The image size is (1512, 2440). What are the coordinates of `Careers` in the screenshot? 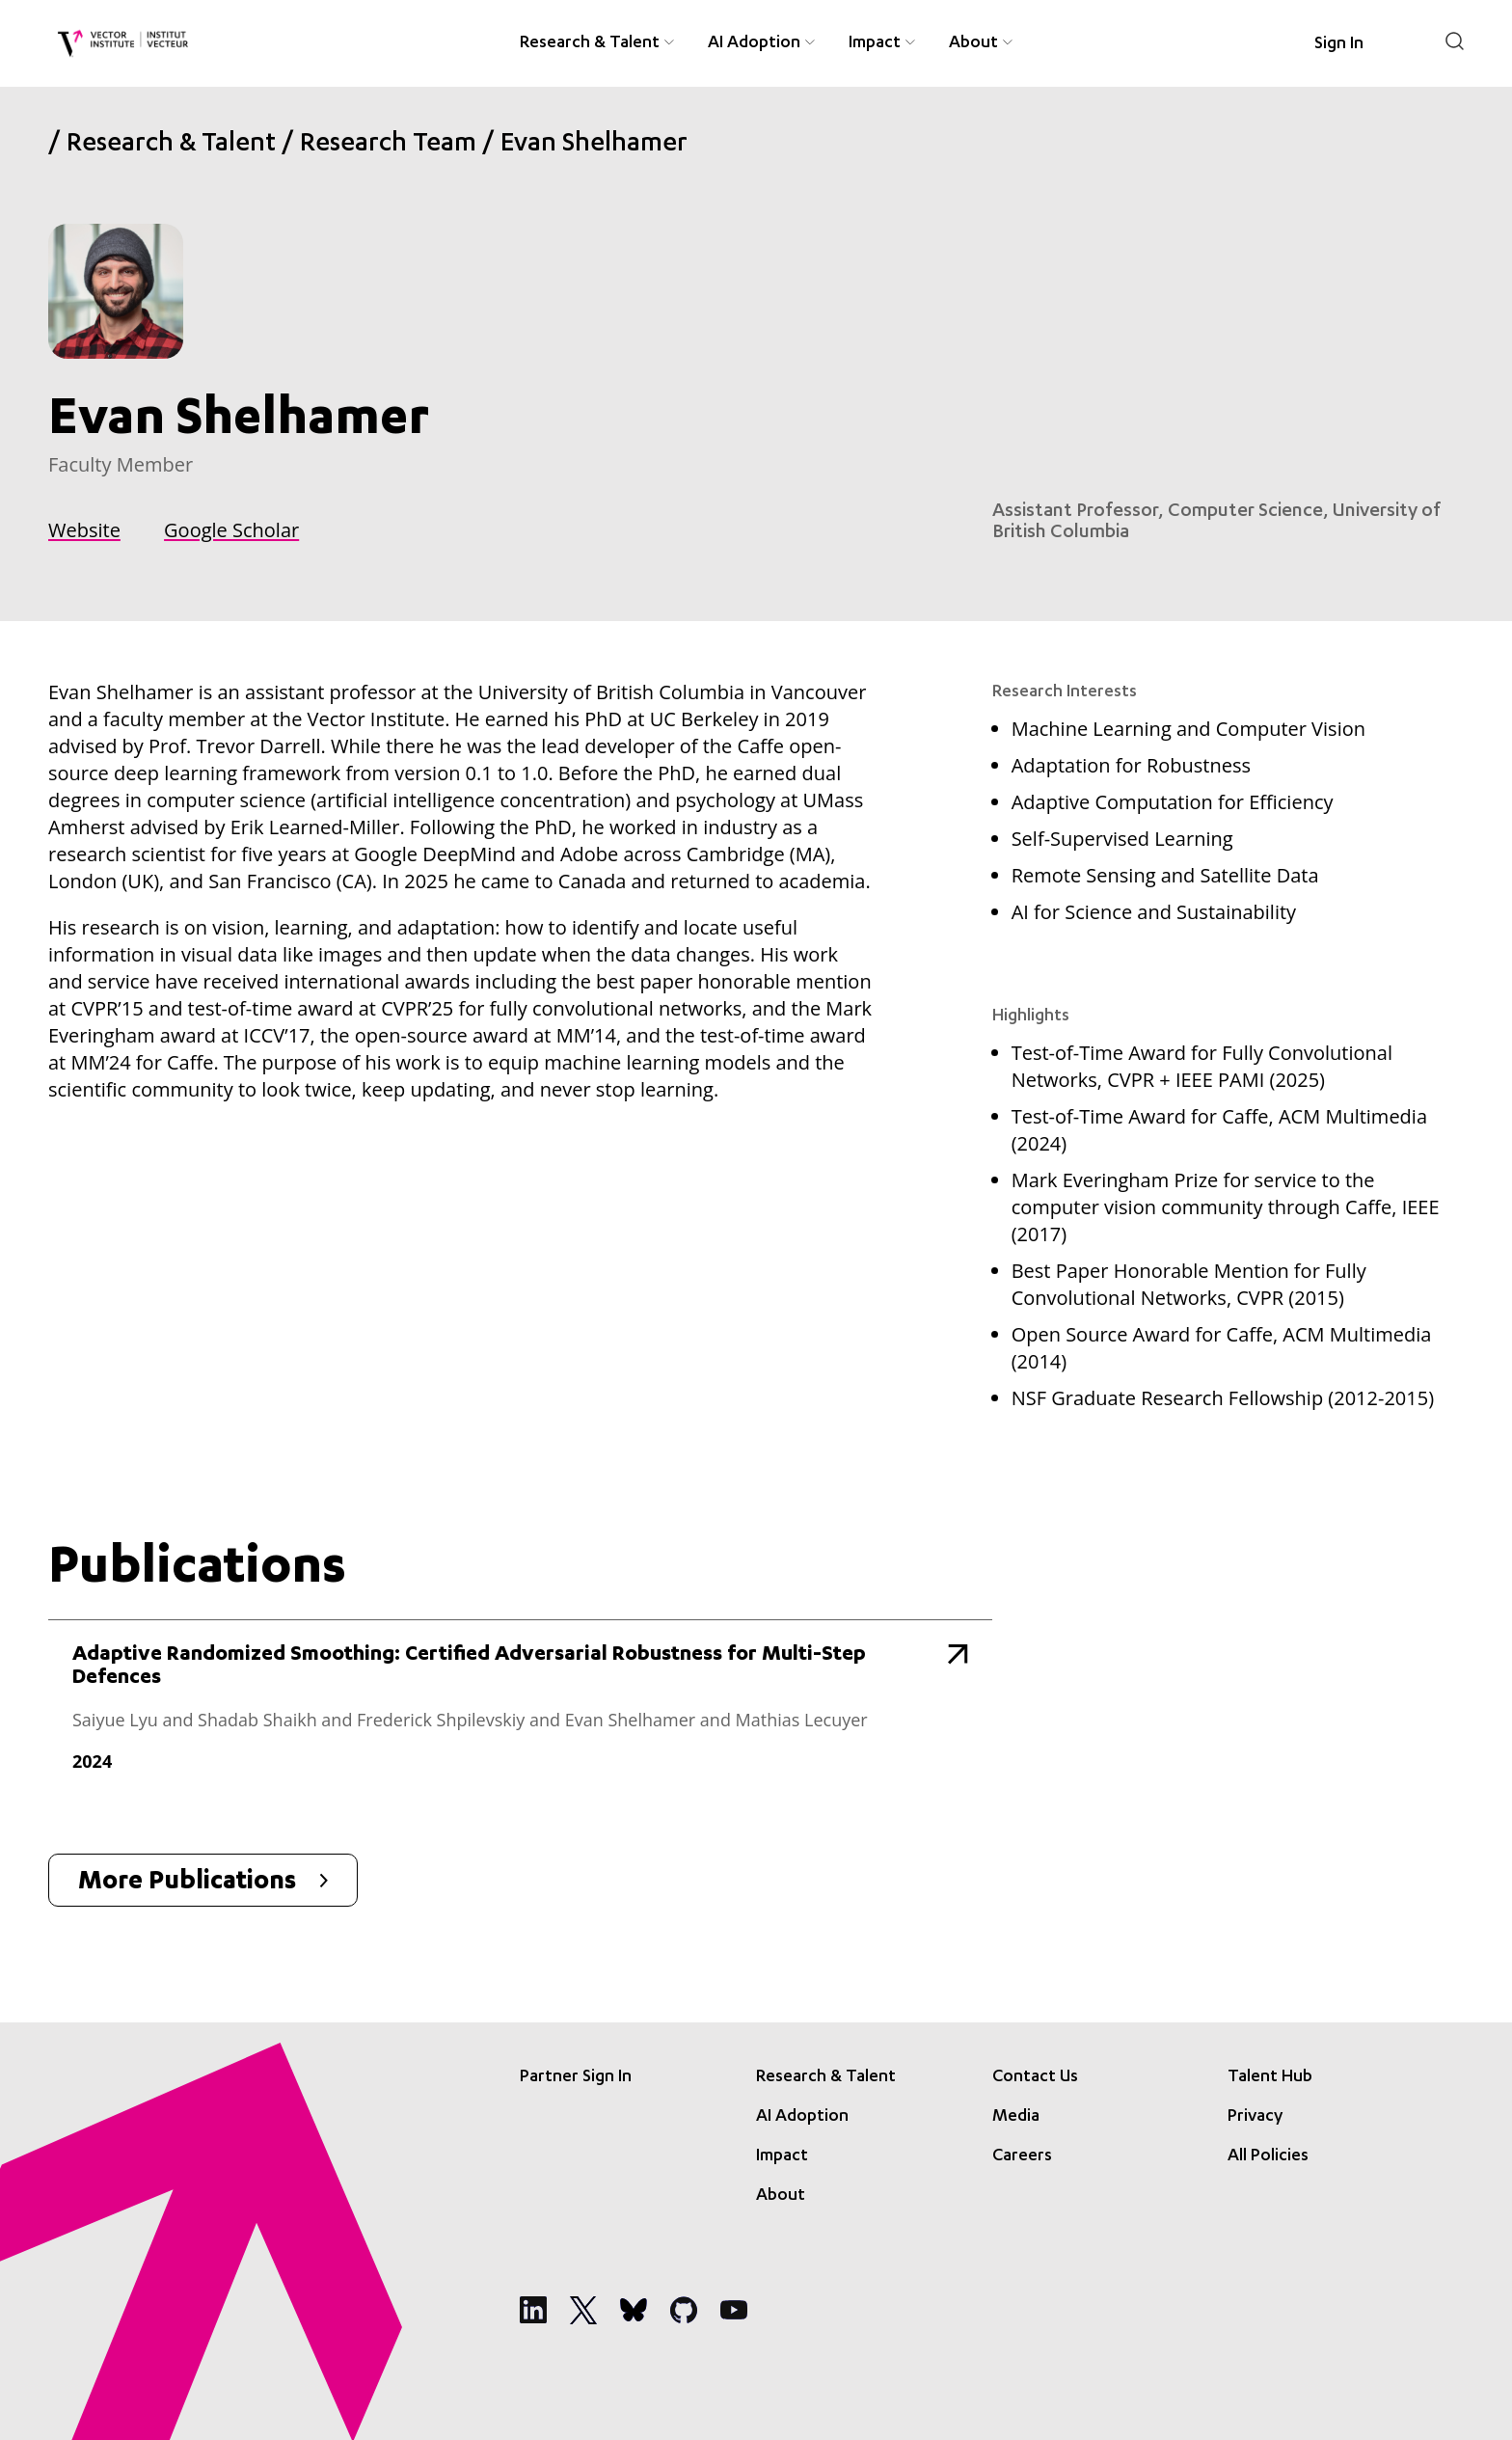 It's located at (1022, 2156).